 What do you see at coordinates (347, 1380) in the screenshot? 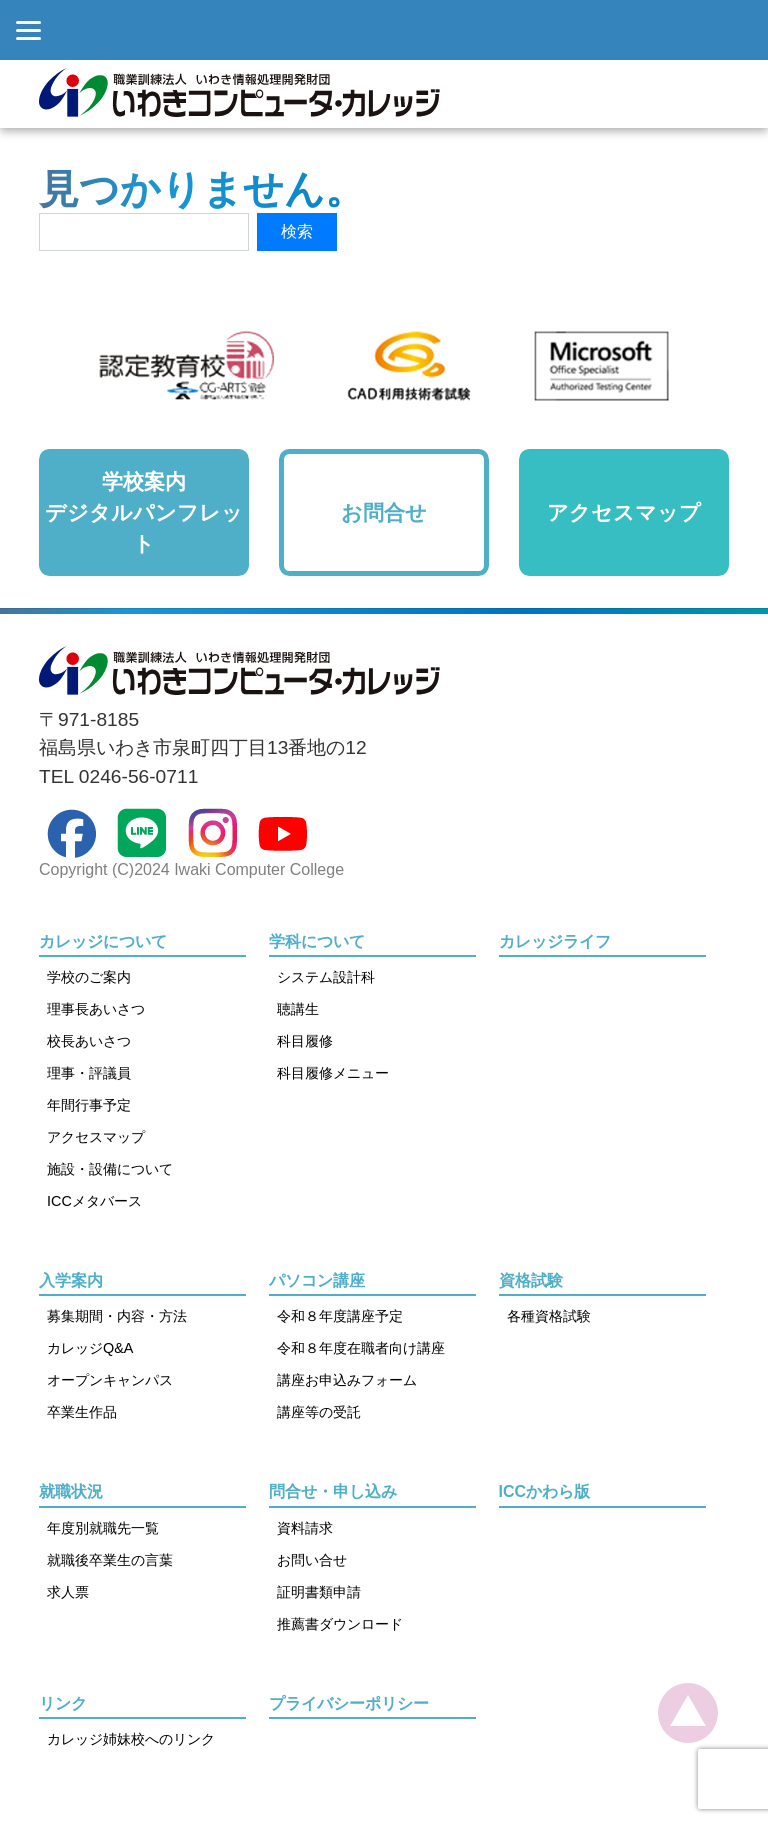
I see `講座お申込みフォーム` at bounding box center [347, 1380].